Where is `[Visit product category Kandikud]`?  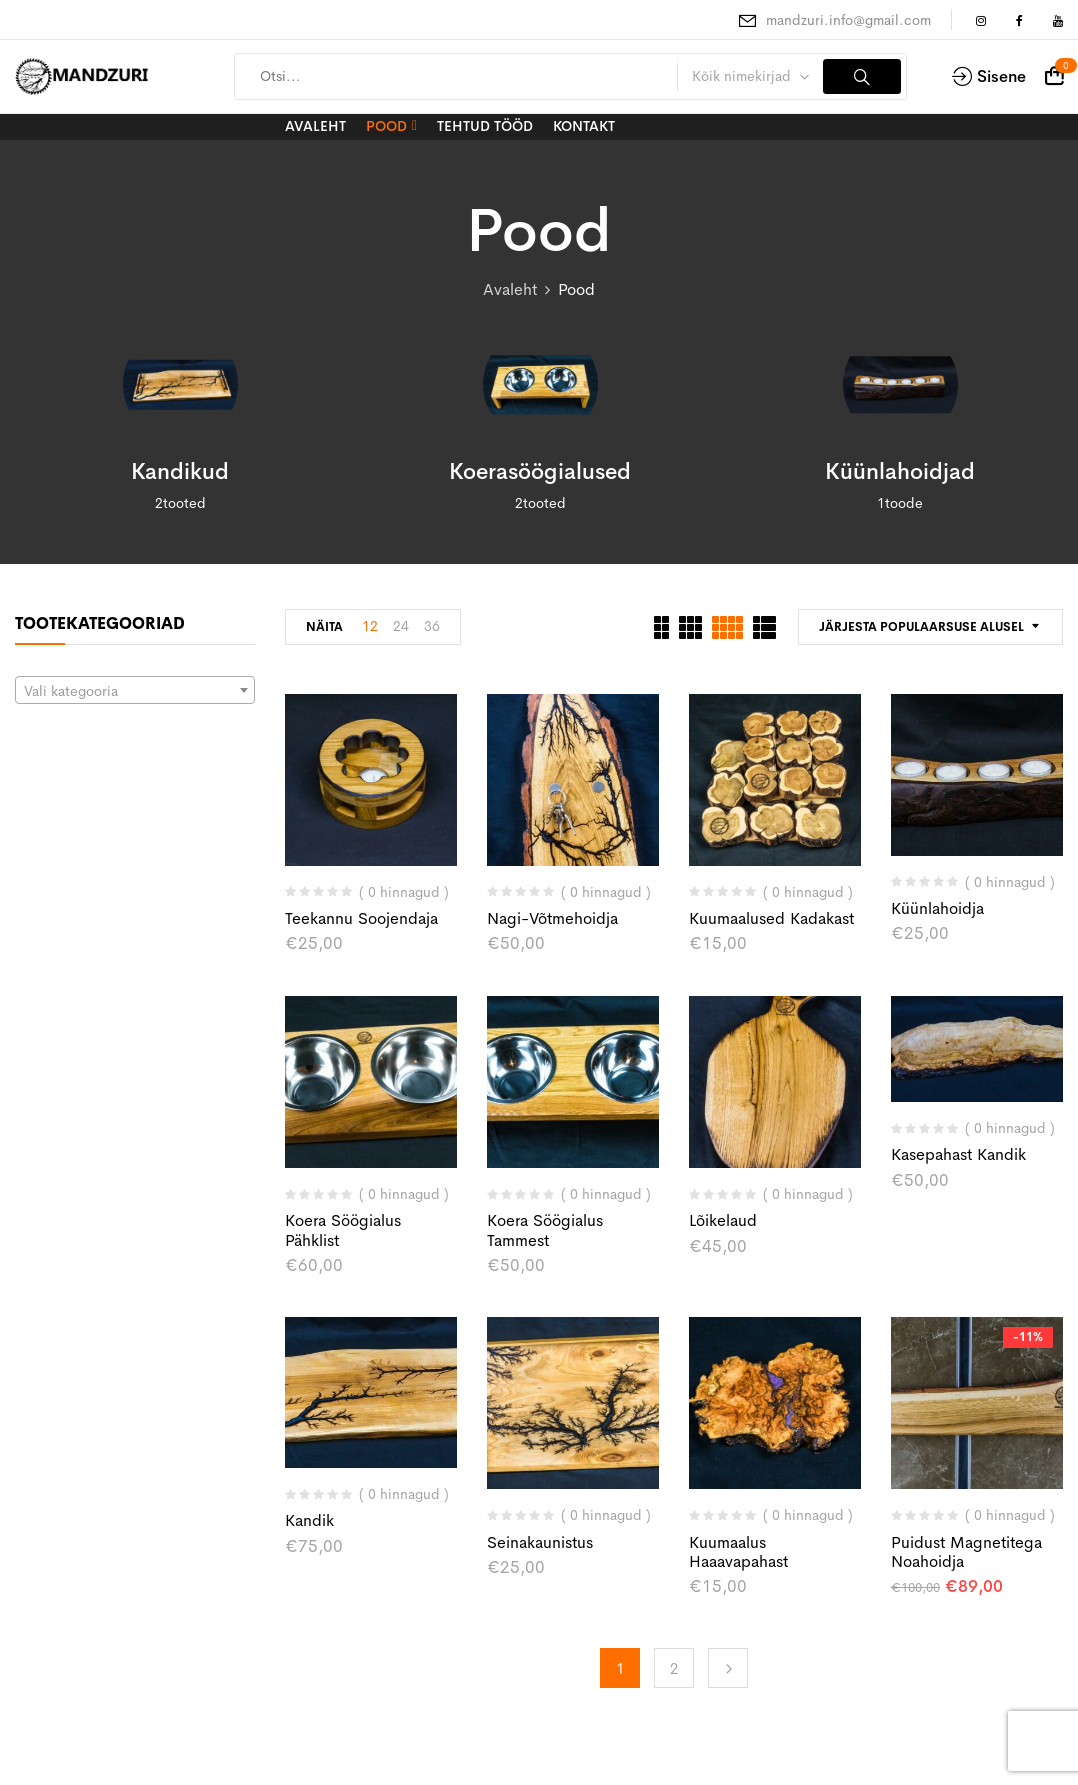 [Visit product category Kandikud] is located at coordinates (180, 384).